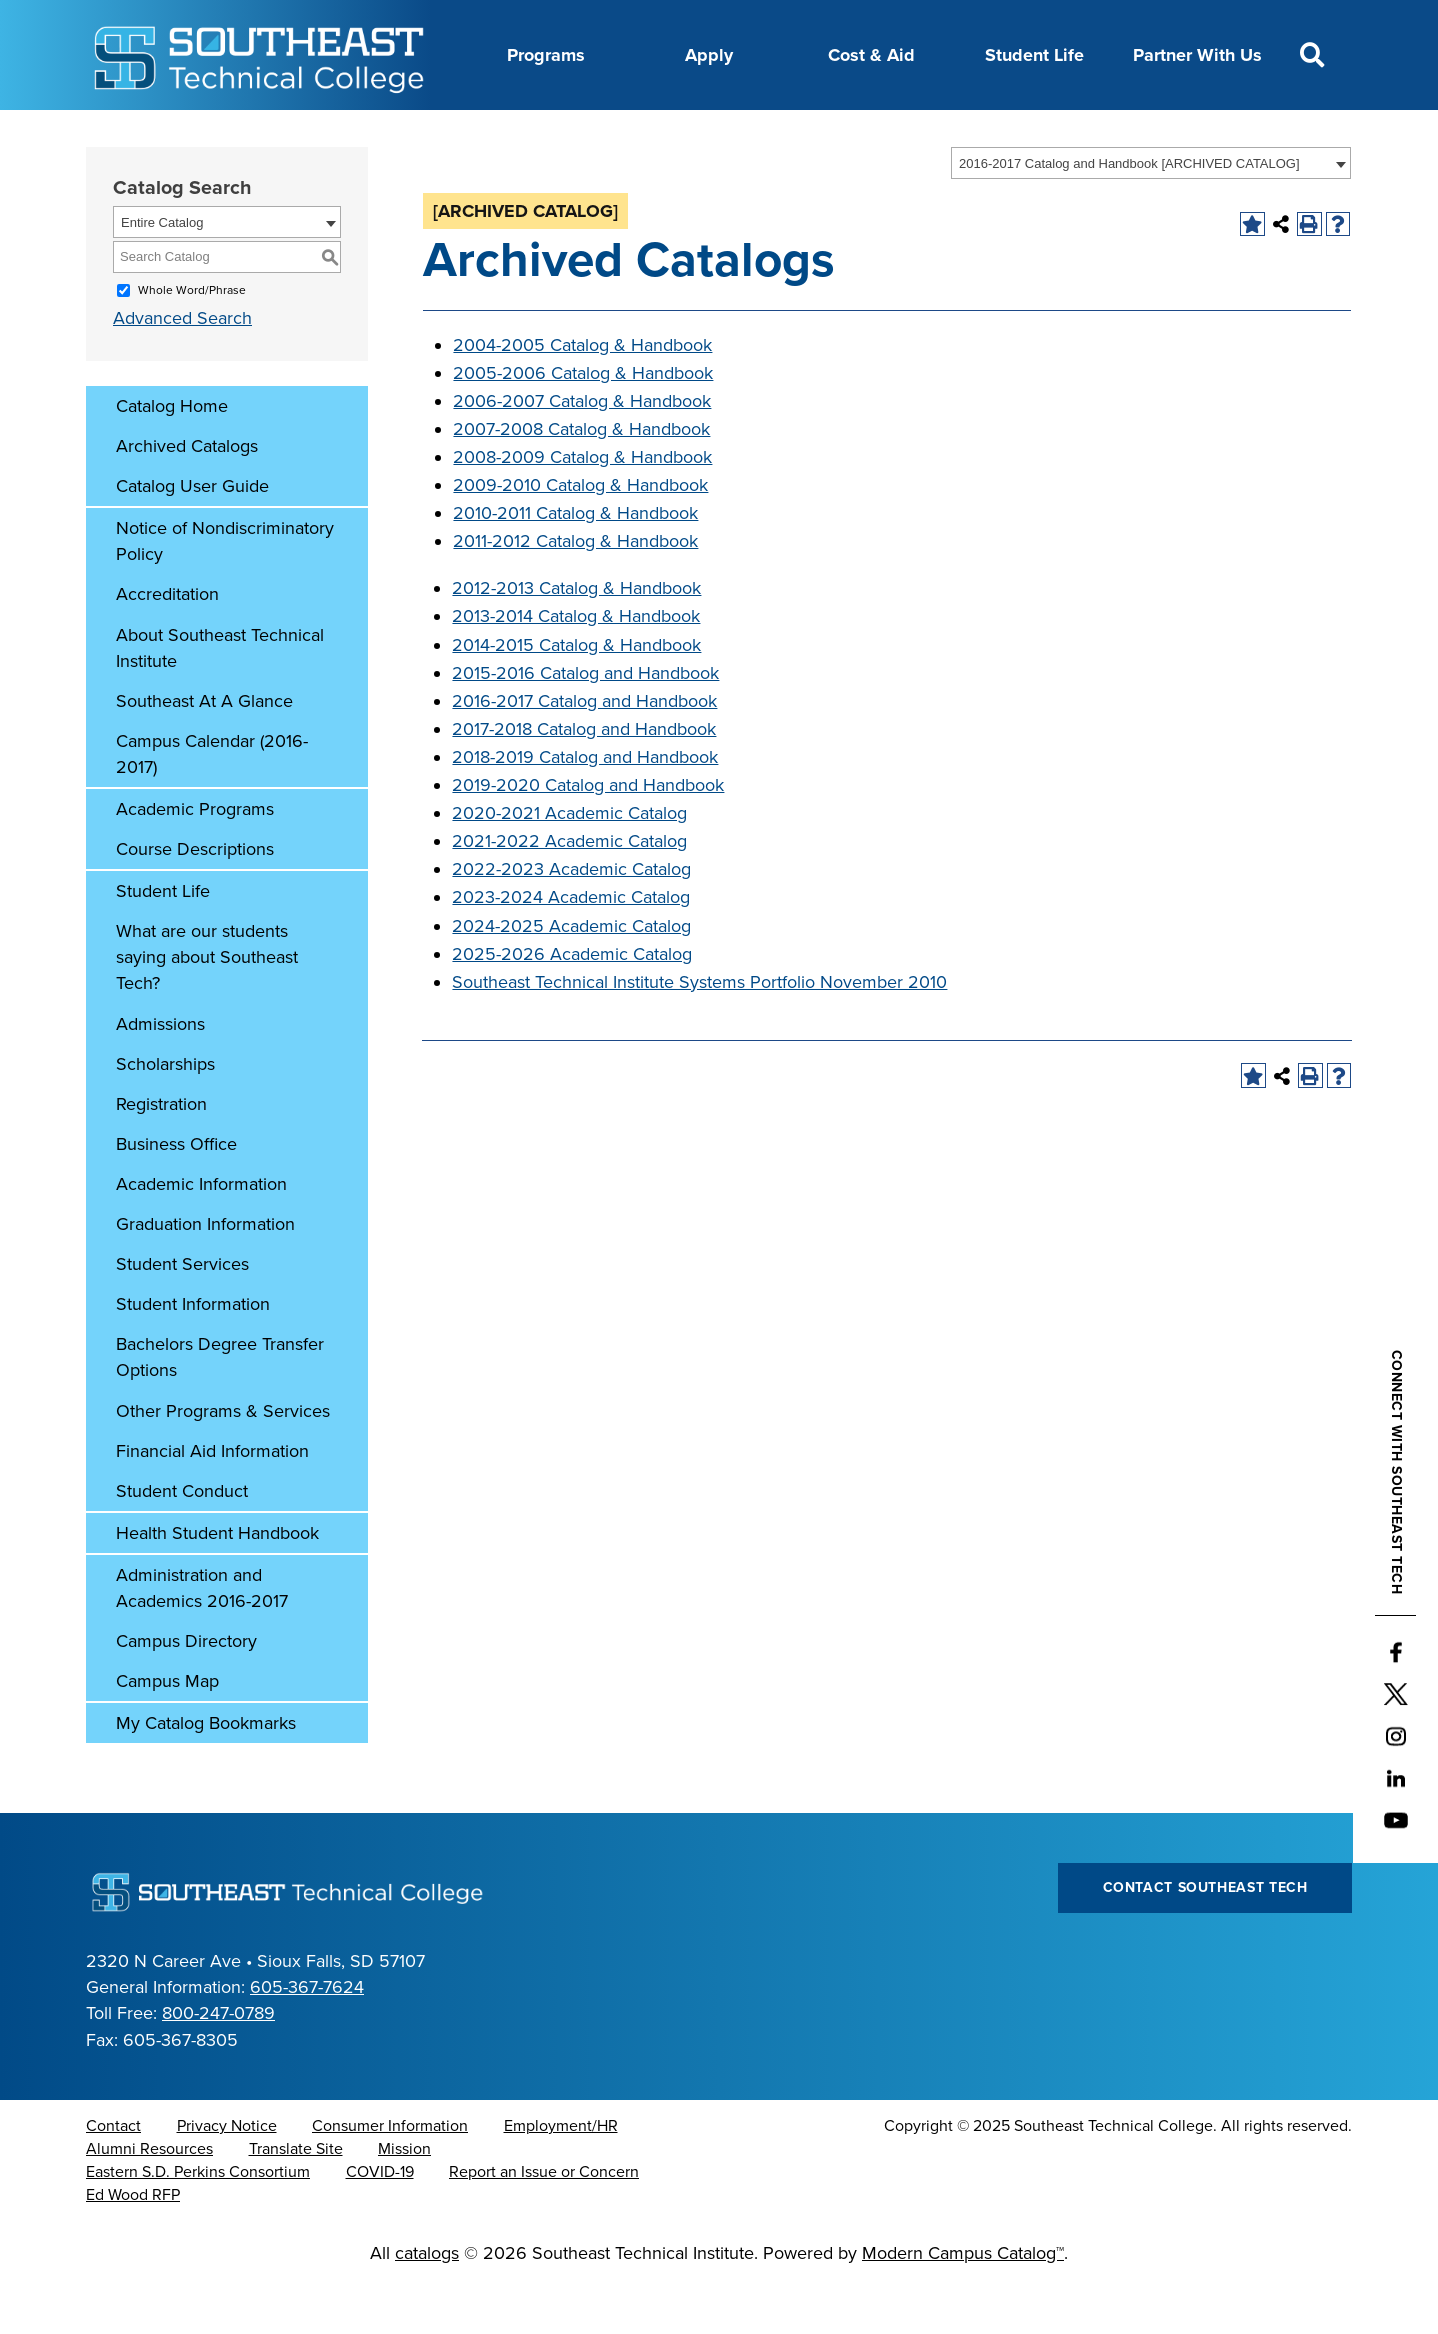 This screenshot has height=2334, width=1438. What do you see at coordinates (453, 133) in the screenshot?
I see `Career Center` at bounding box center [453, 133].